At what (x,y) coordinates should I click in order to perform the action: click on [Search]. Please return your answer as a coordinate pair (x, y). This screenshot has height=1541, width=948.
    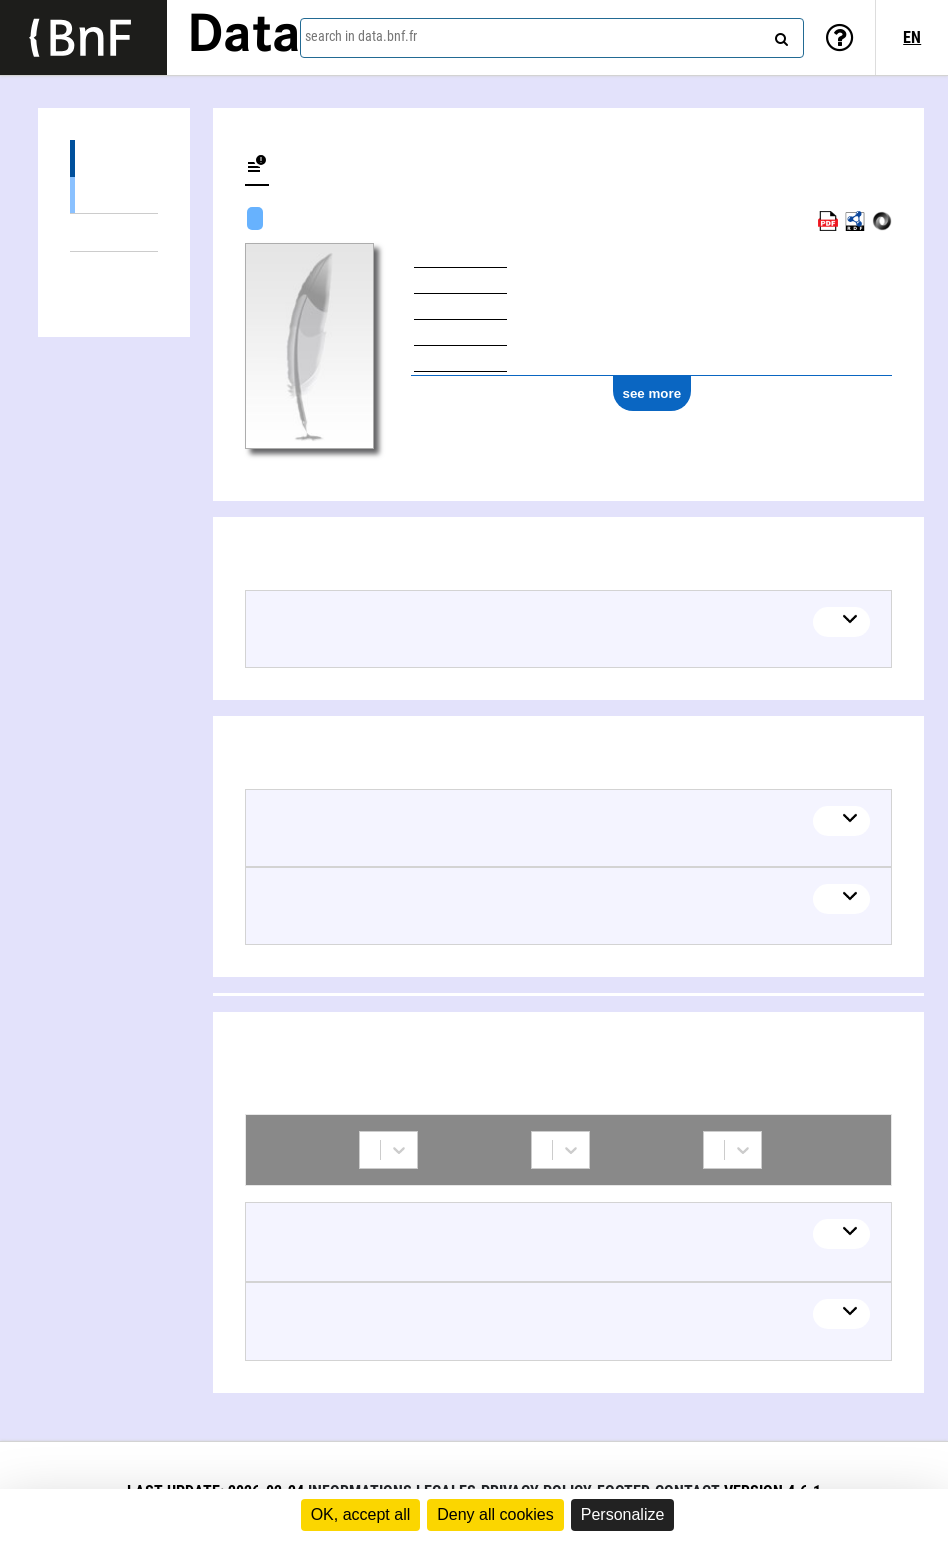
    Looking at the image, I should click on (779, 35).